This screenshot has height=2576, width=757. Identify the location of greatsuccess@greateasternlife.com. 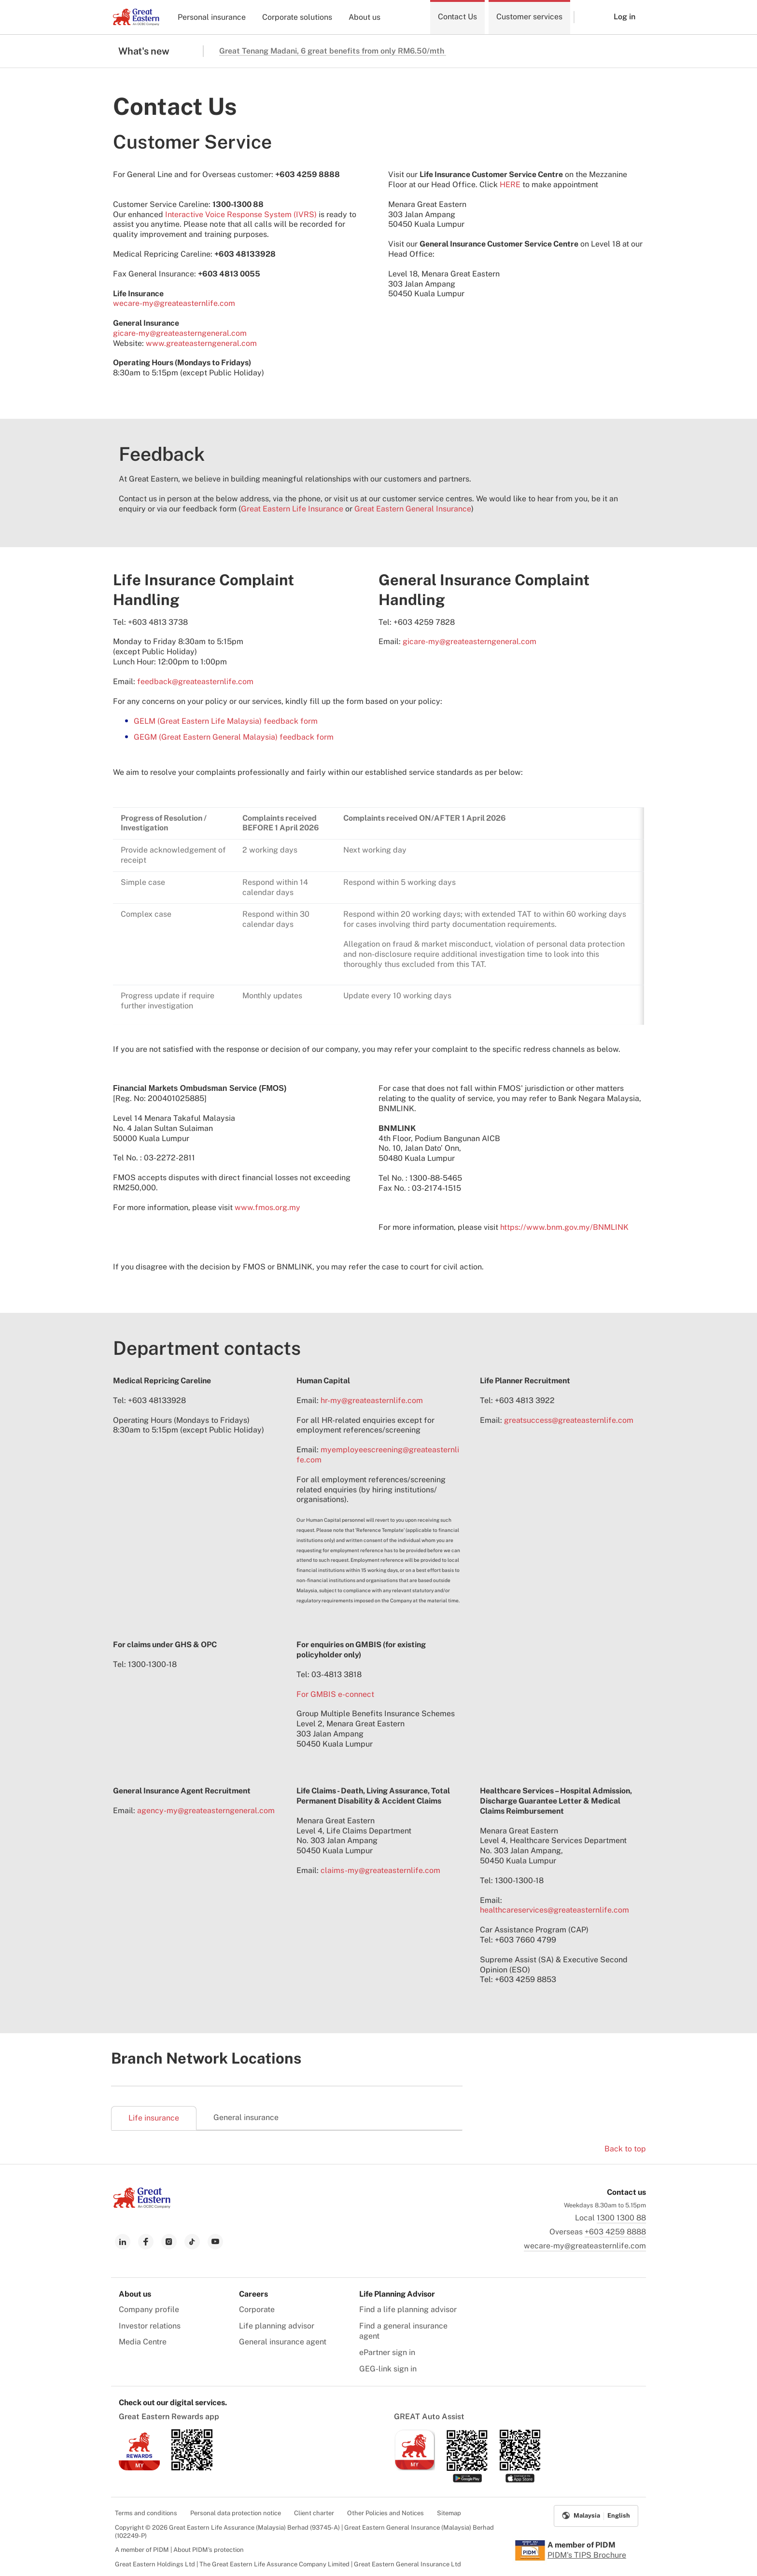
(568, 1420).